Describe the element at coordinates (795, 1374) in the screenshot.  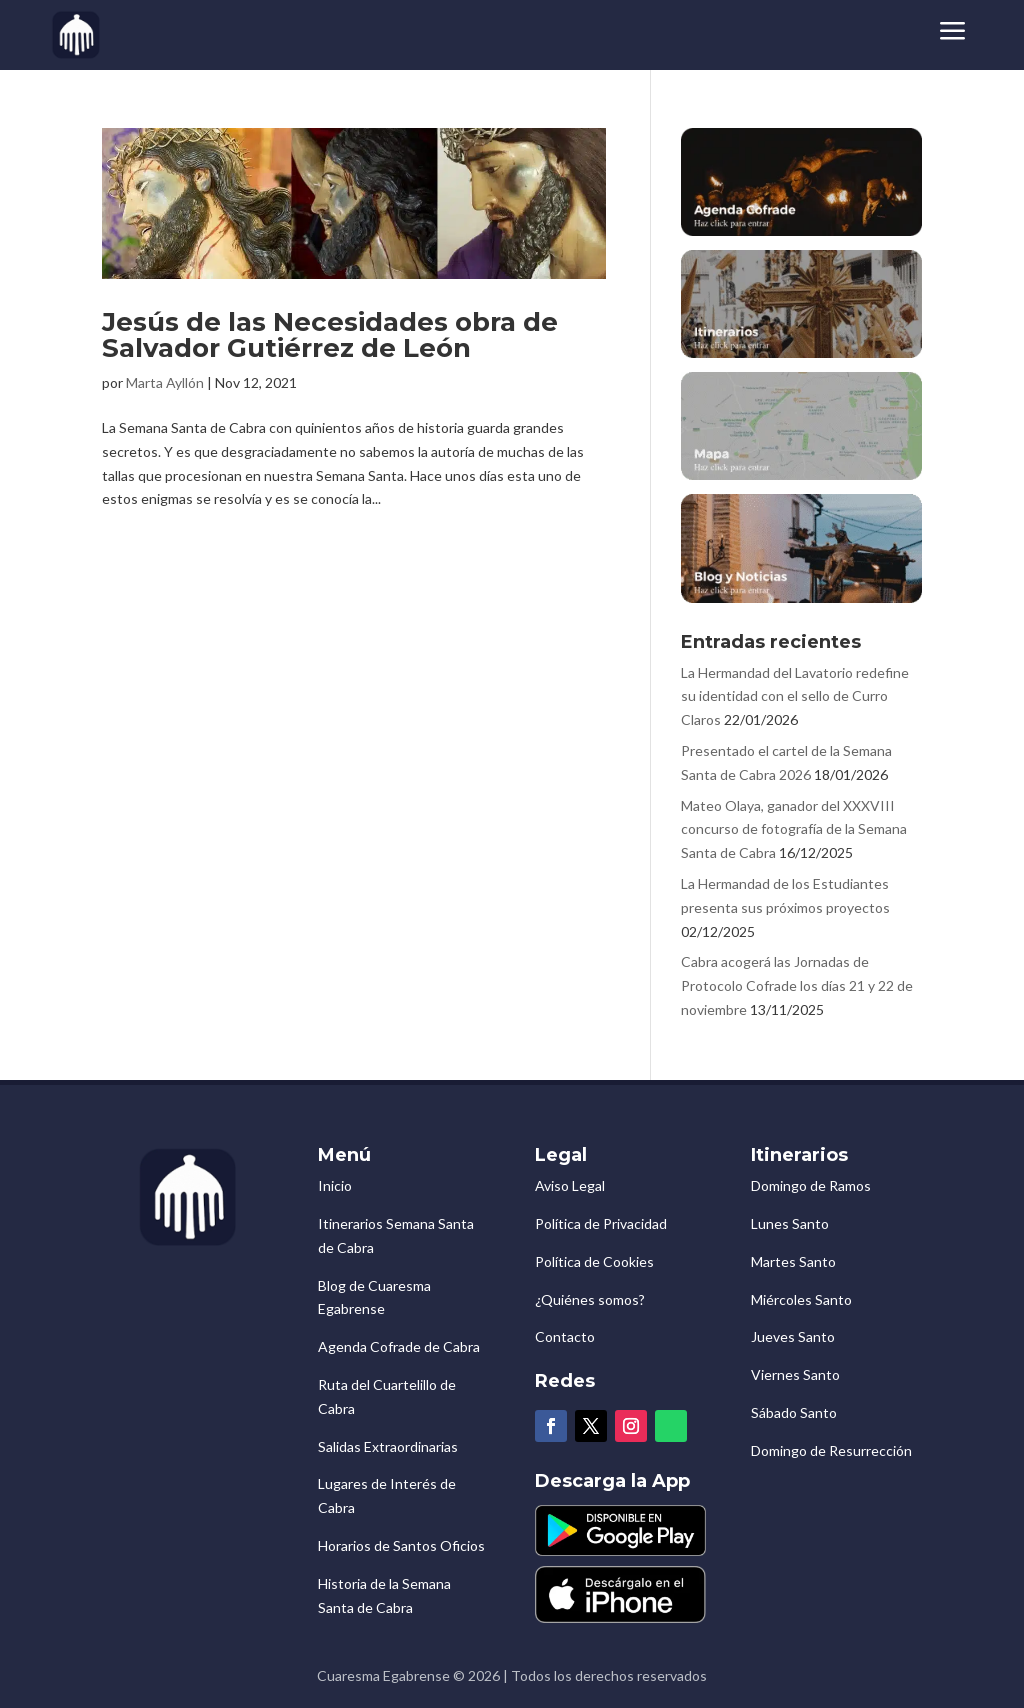
I see `Viernes Santo` at that location.